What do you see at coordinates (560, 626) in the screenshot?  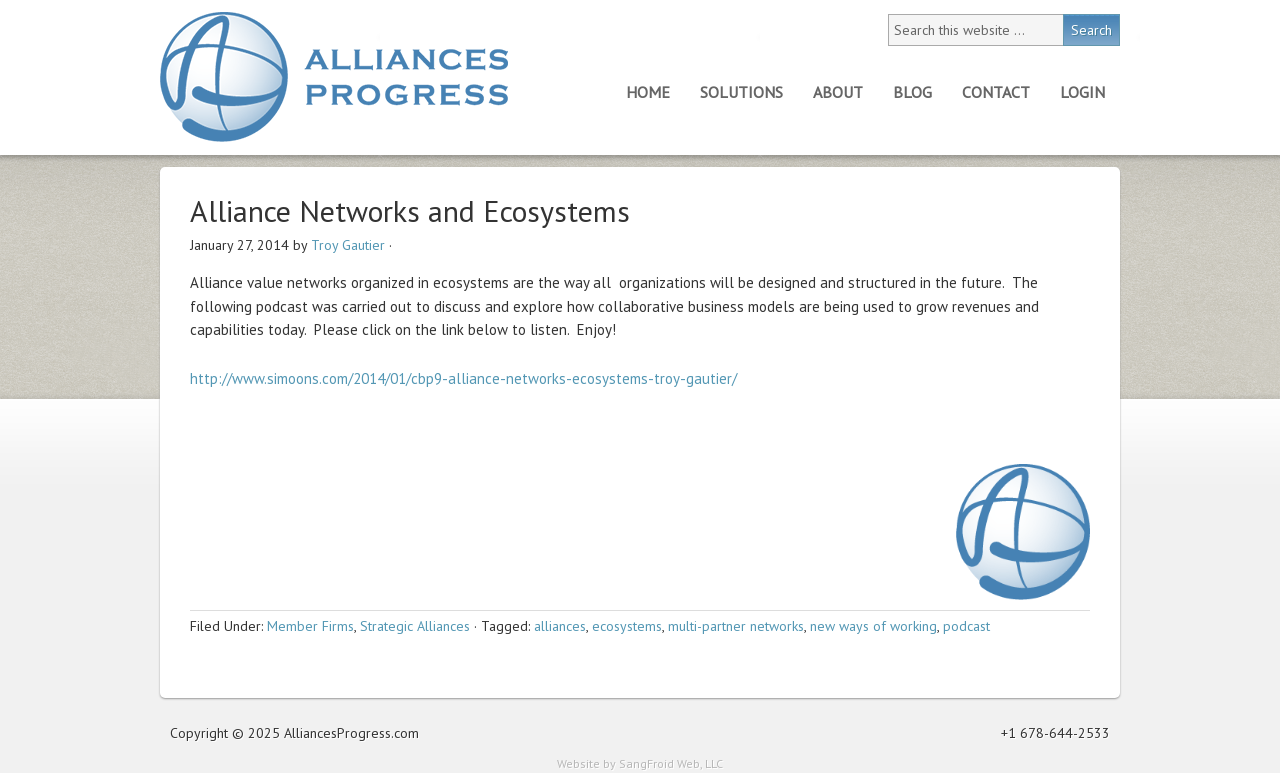 I see `alliances` at bounding box center [560, 626].